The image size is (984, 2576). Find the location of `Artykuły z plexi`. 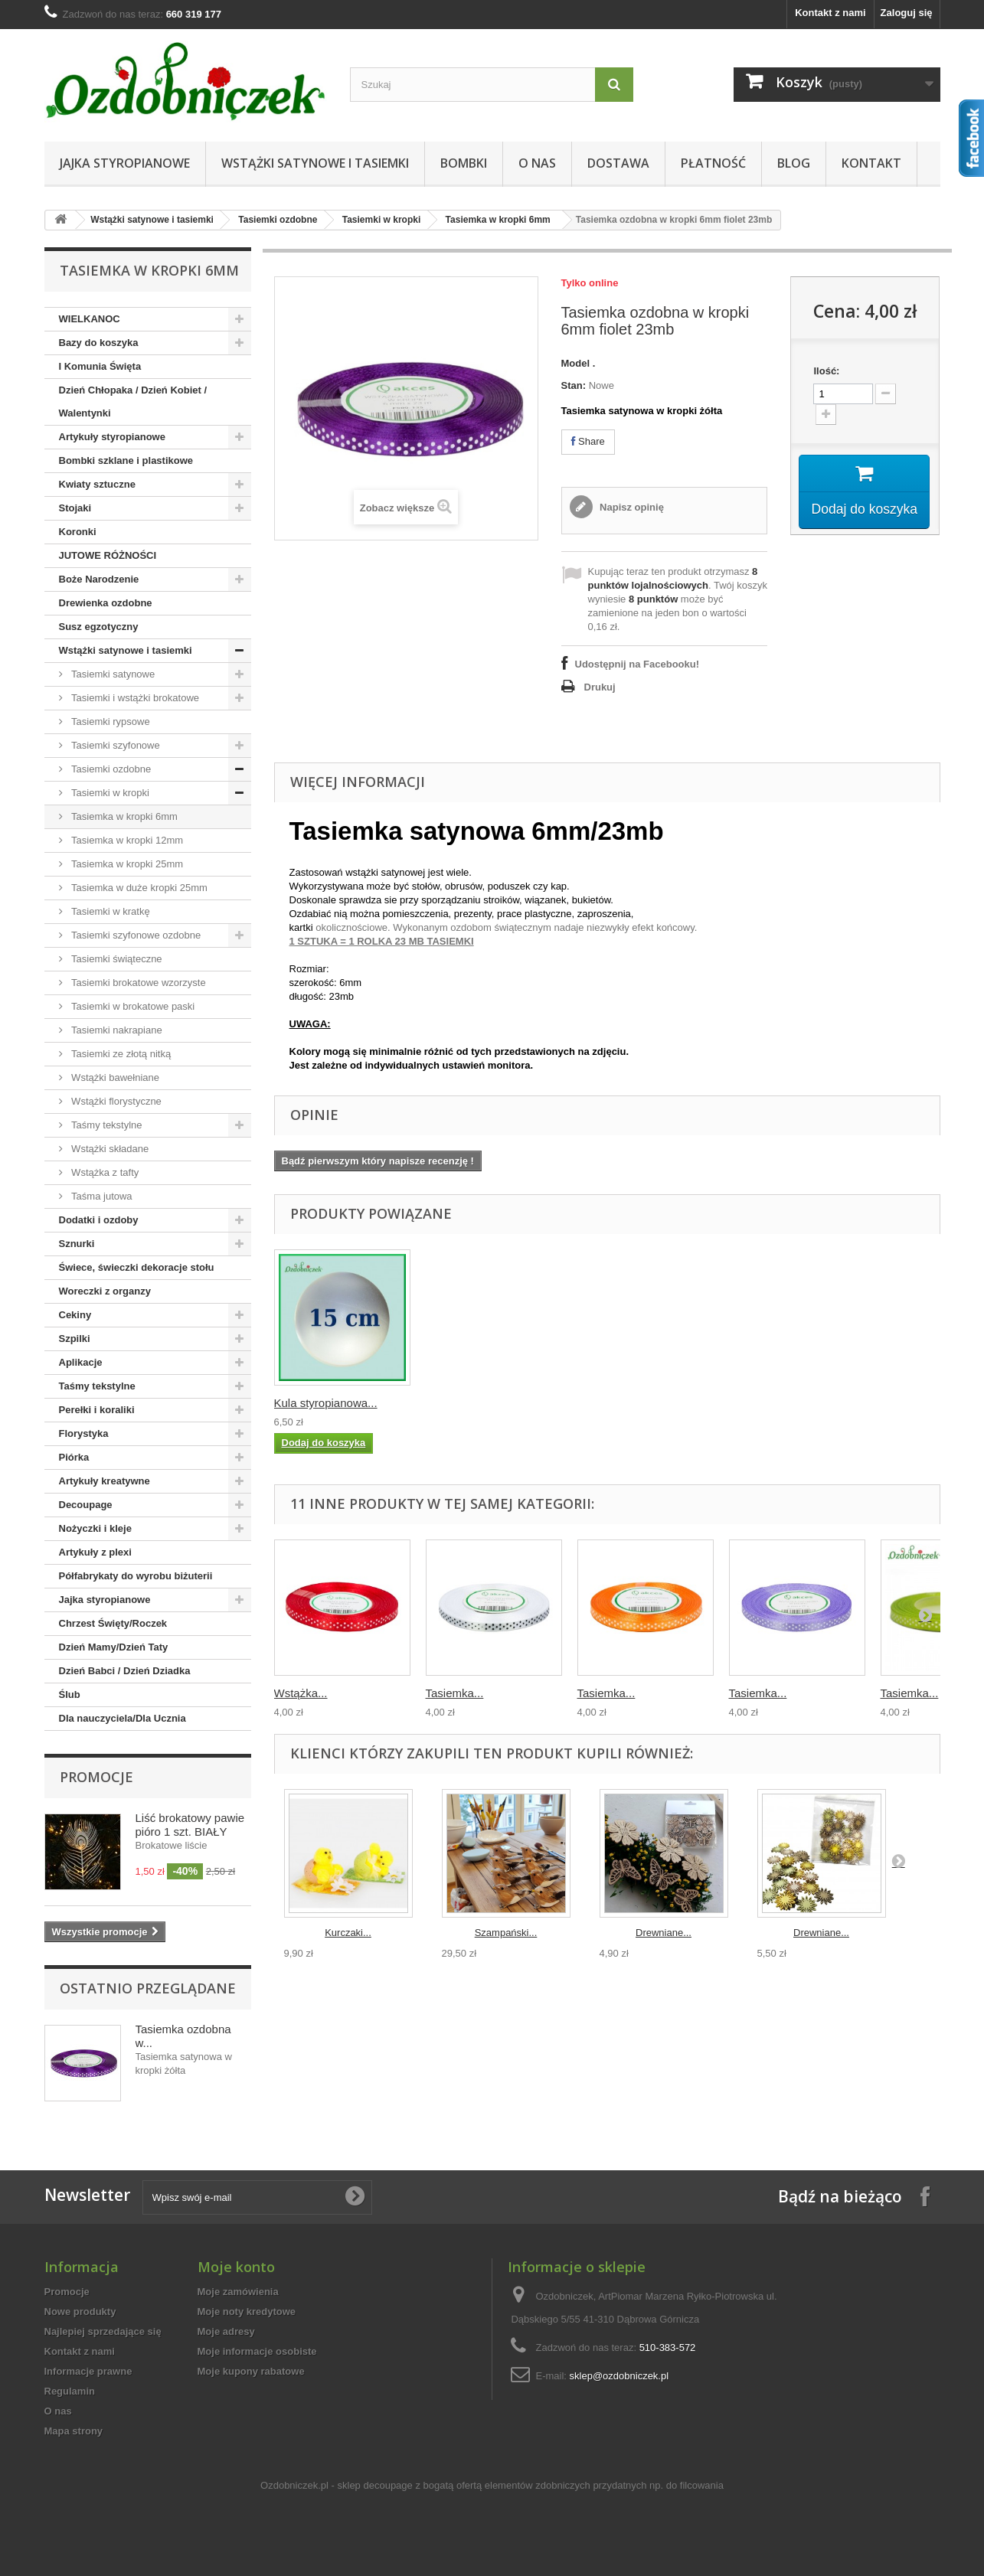

Artykuły z plexi is located at coordinates (95, 1552).